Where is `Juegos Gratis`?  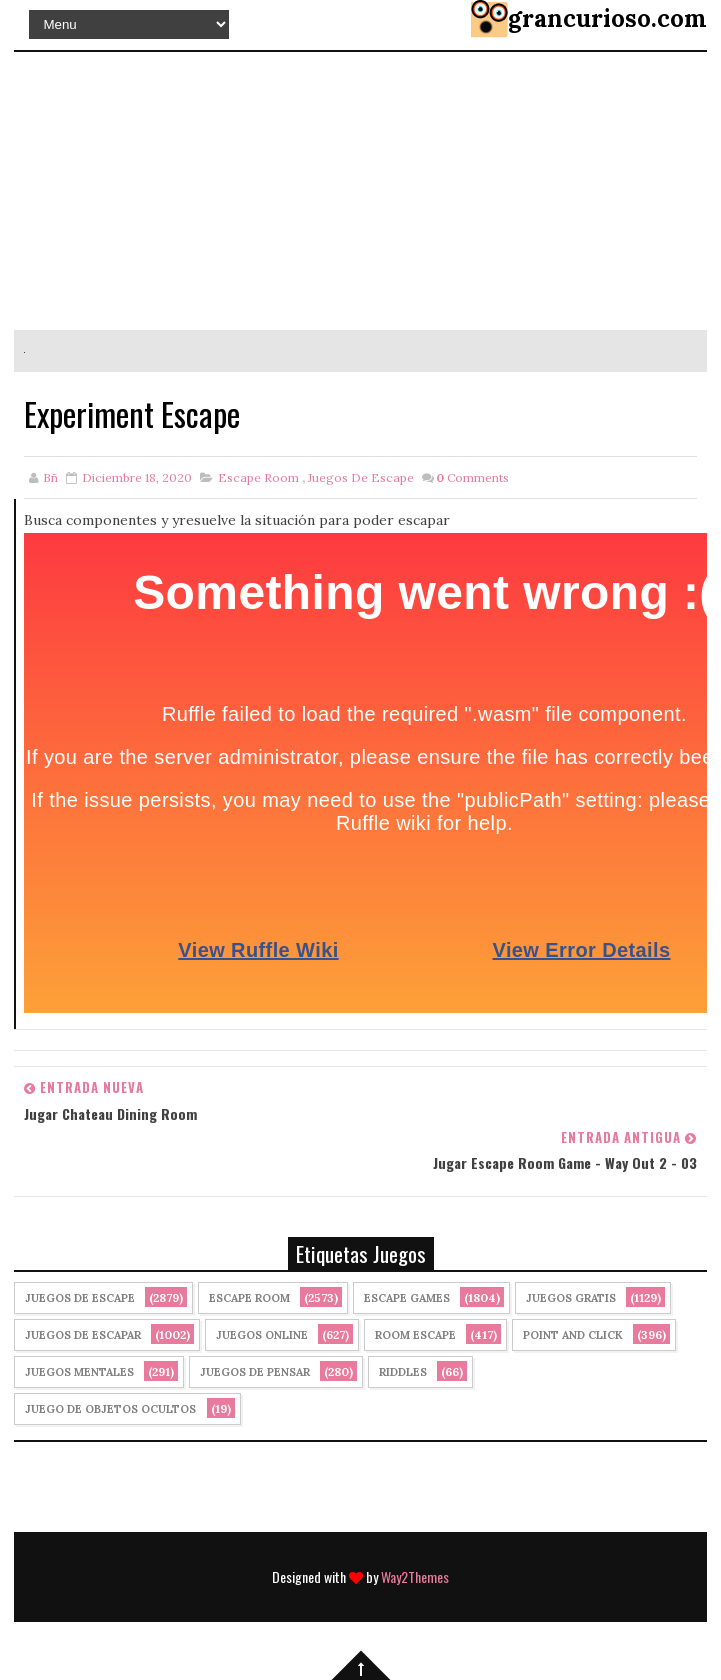
Juegos Gratis is located at coordinates (571, 1298).